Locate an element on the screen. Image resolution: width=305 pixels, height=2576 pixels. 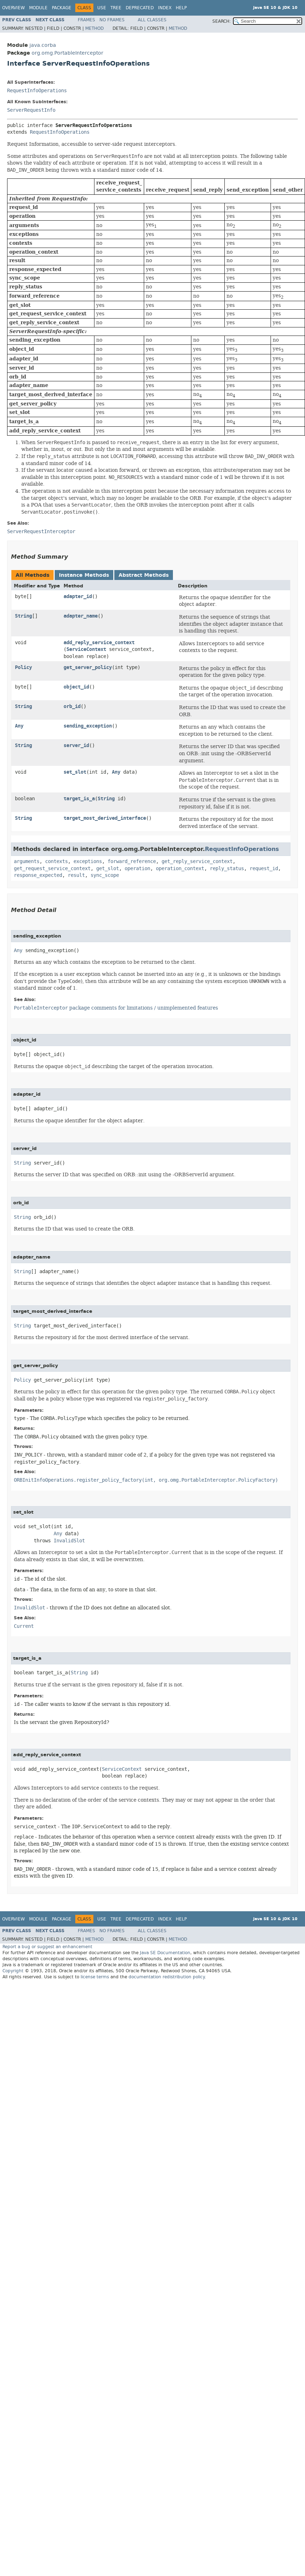
response_expected is located at coordinates (38, 875).